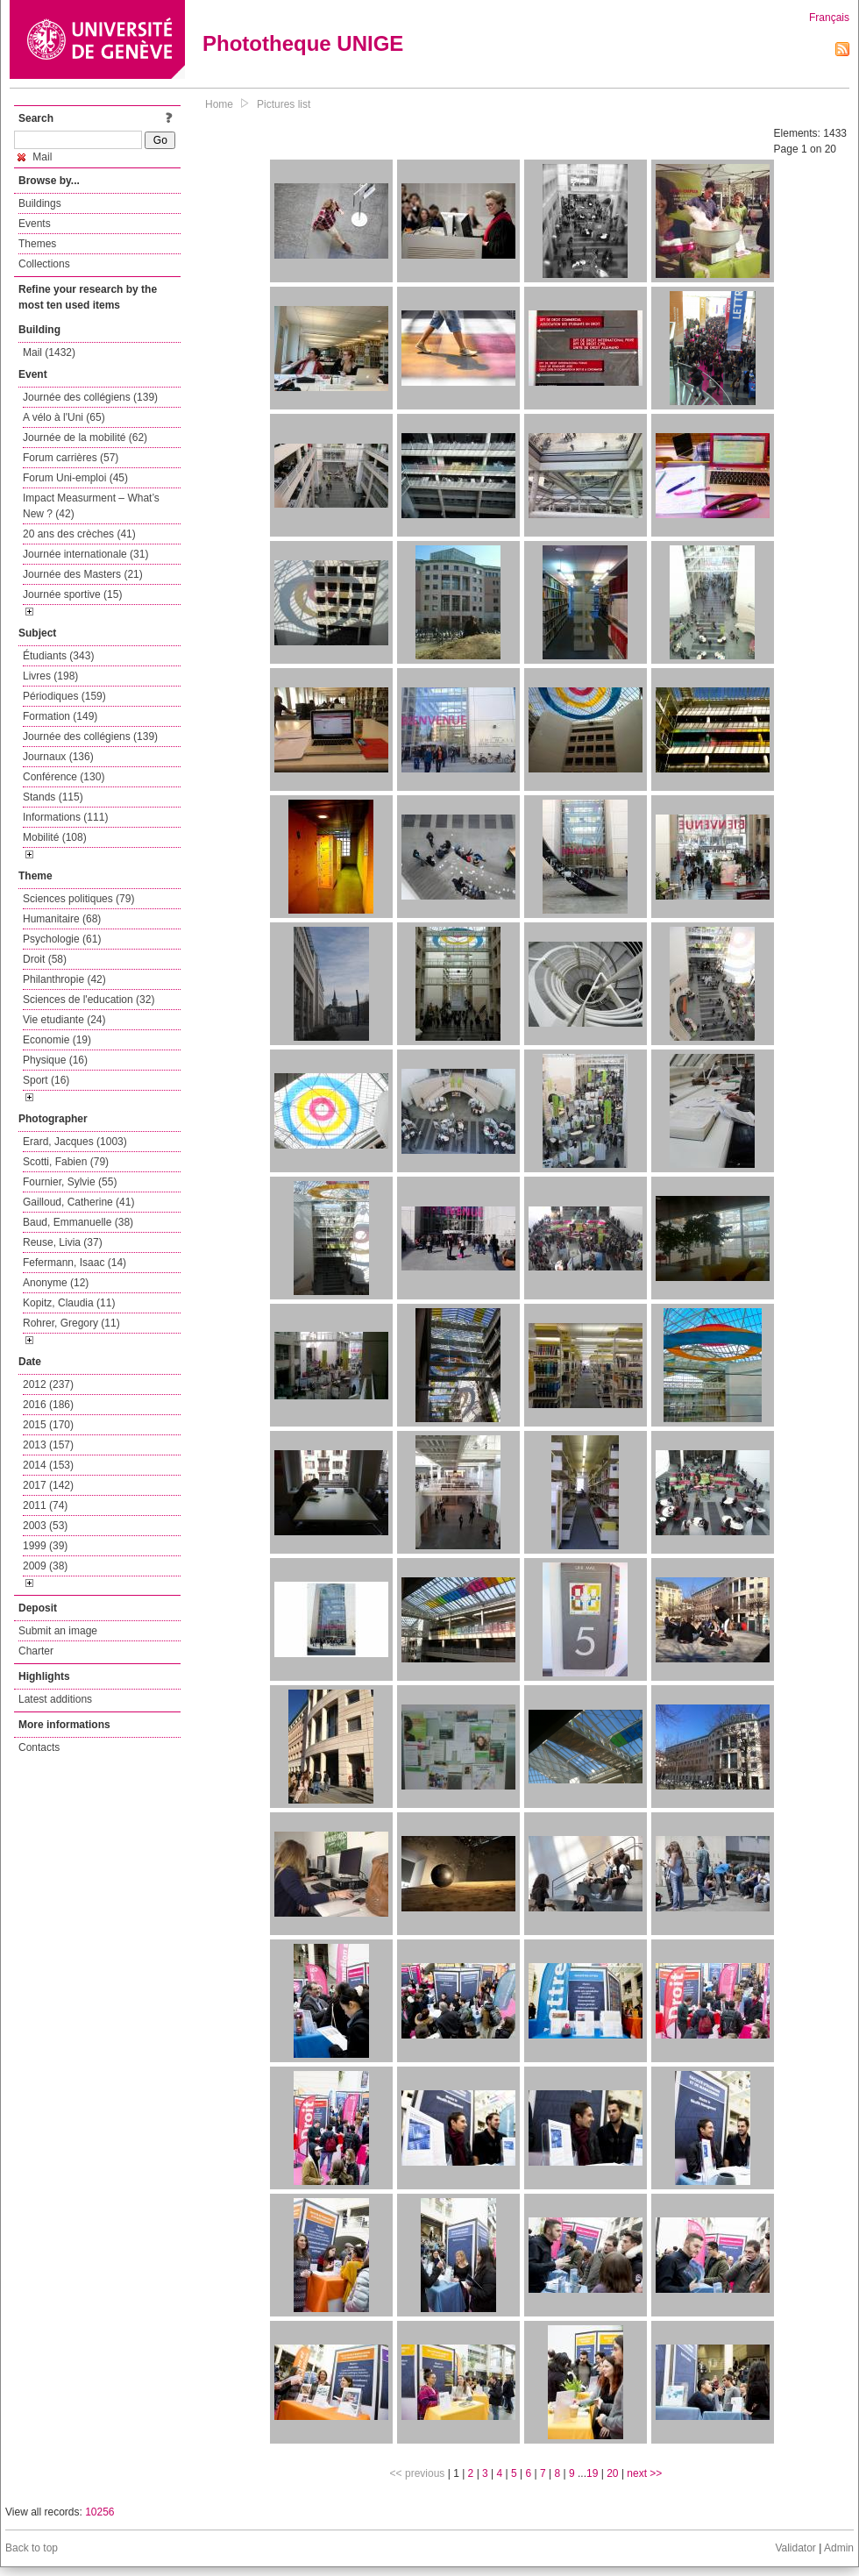  Describe the element at coordinates (62, 919) in the screenshot. I see `Humanitaire (68)` at that location.